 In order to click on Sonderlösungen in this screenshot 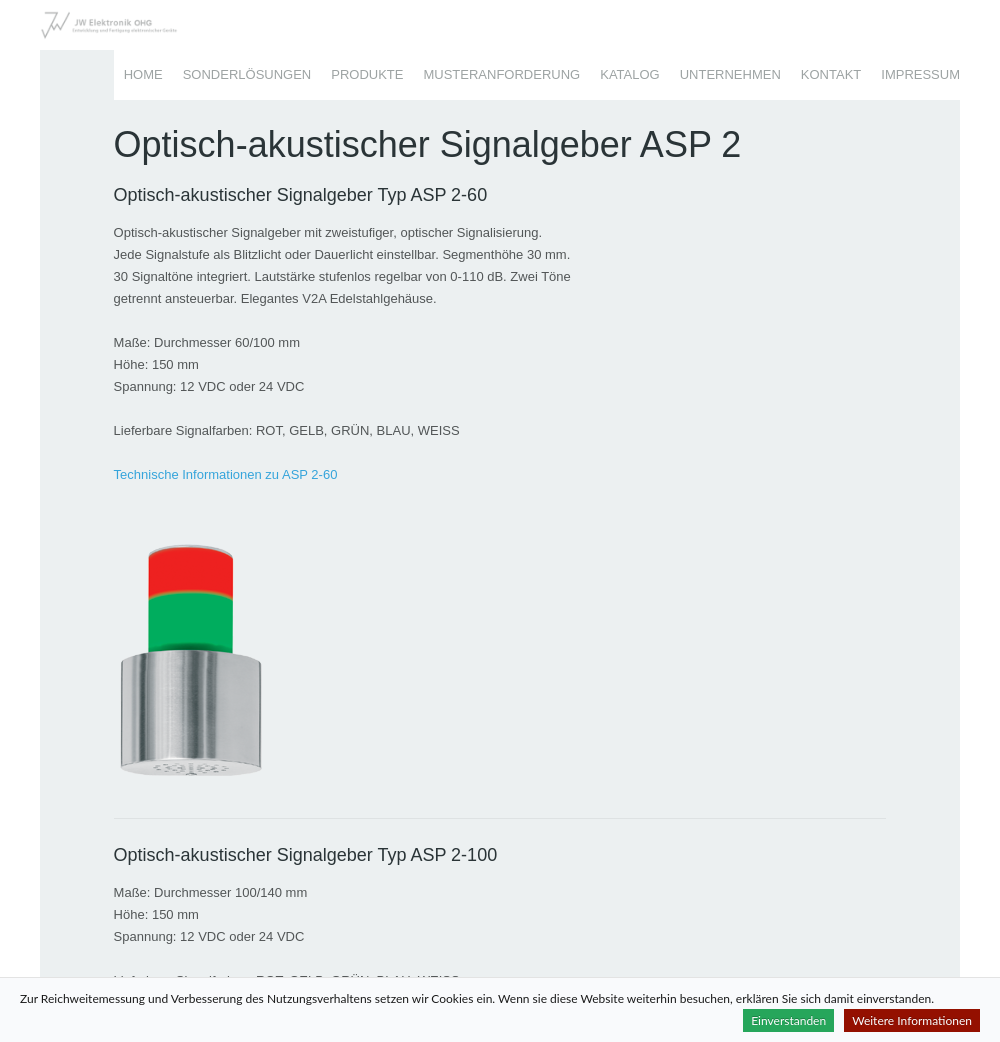, I will do `click(247, 74)`.